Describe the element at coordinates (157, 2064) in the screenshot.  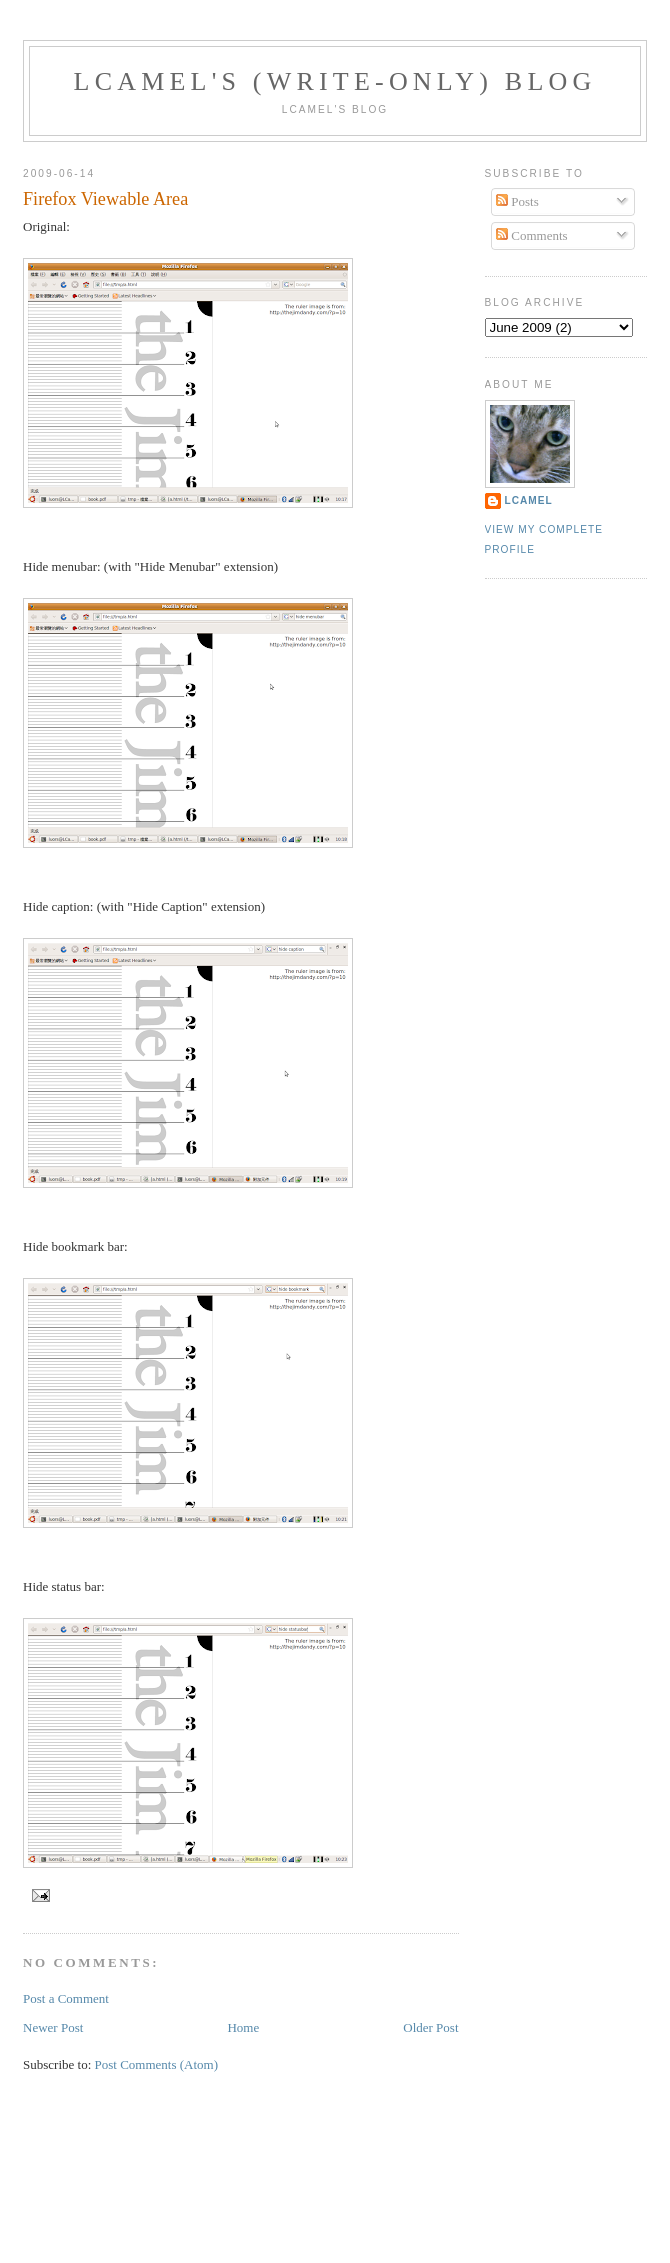
I see `Post Comments (Atom)` at that location.